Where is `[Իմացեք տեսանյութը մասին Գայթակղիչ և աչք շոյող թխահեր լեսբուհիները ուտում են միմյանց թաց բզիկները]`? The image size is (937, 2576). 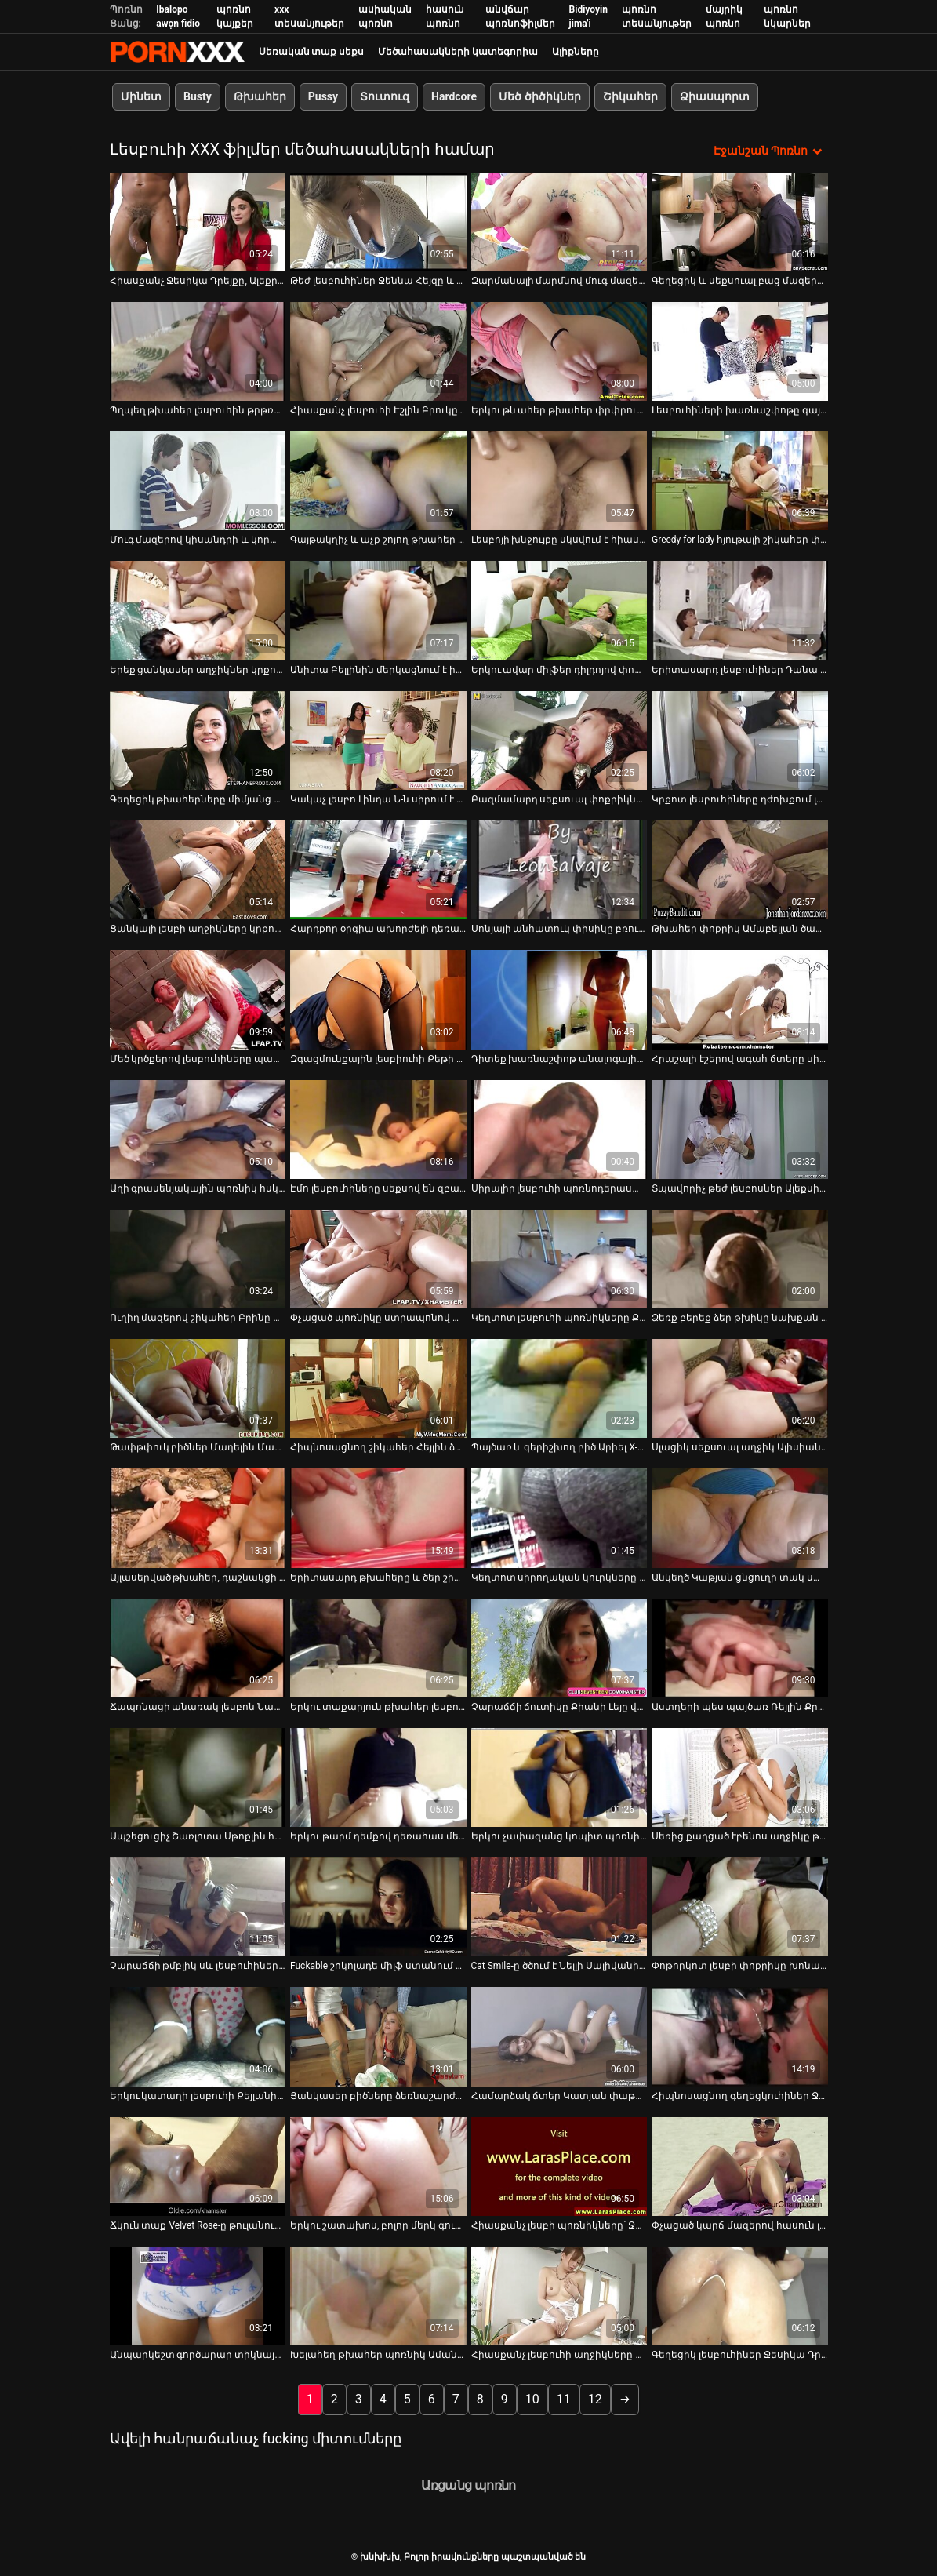 [Իմացեք տեսանյութը մասին Գայթակղիչ և աչք շոյող թխահեր լեսբուհիները ուտում են միմյանց թաց բզիկները] is located at coordinates (378, 480).